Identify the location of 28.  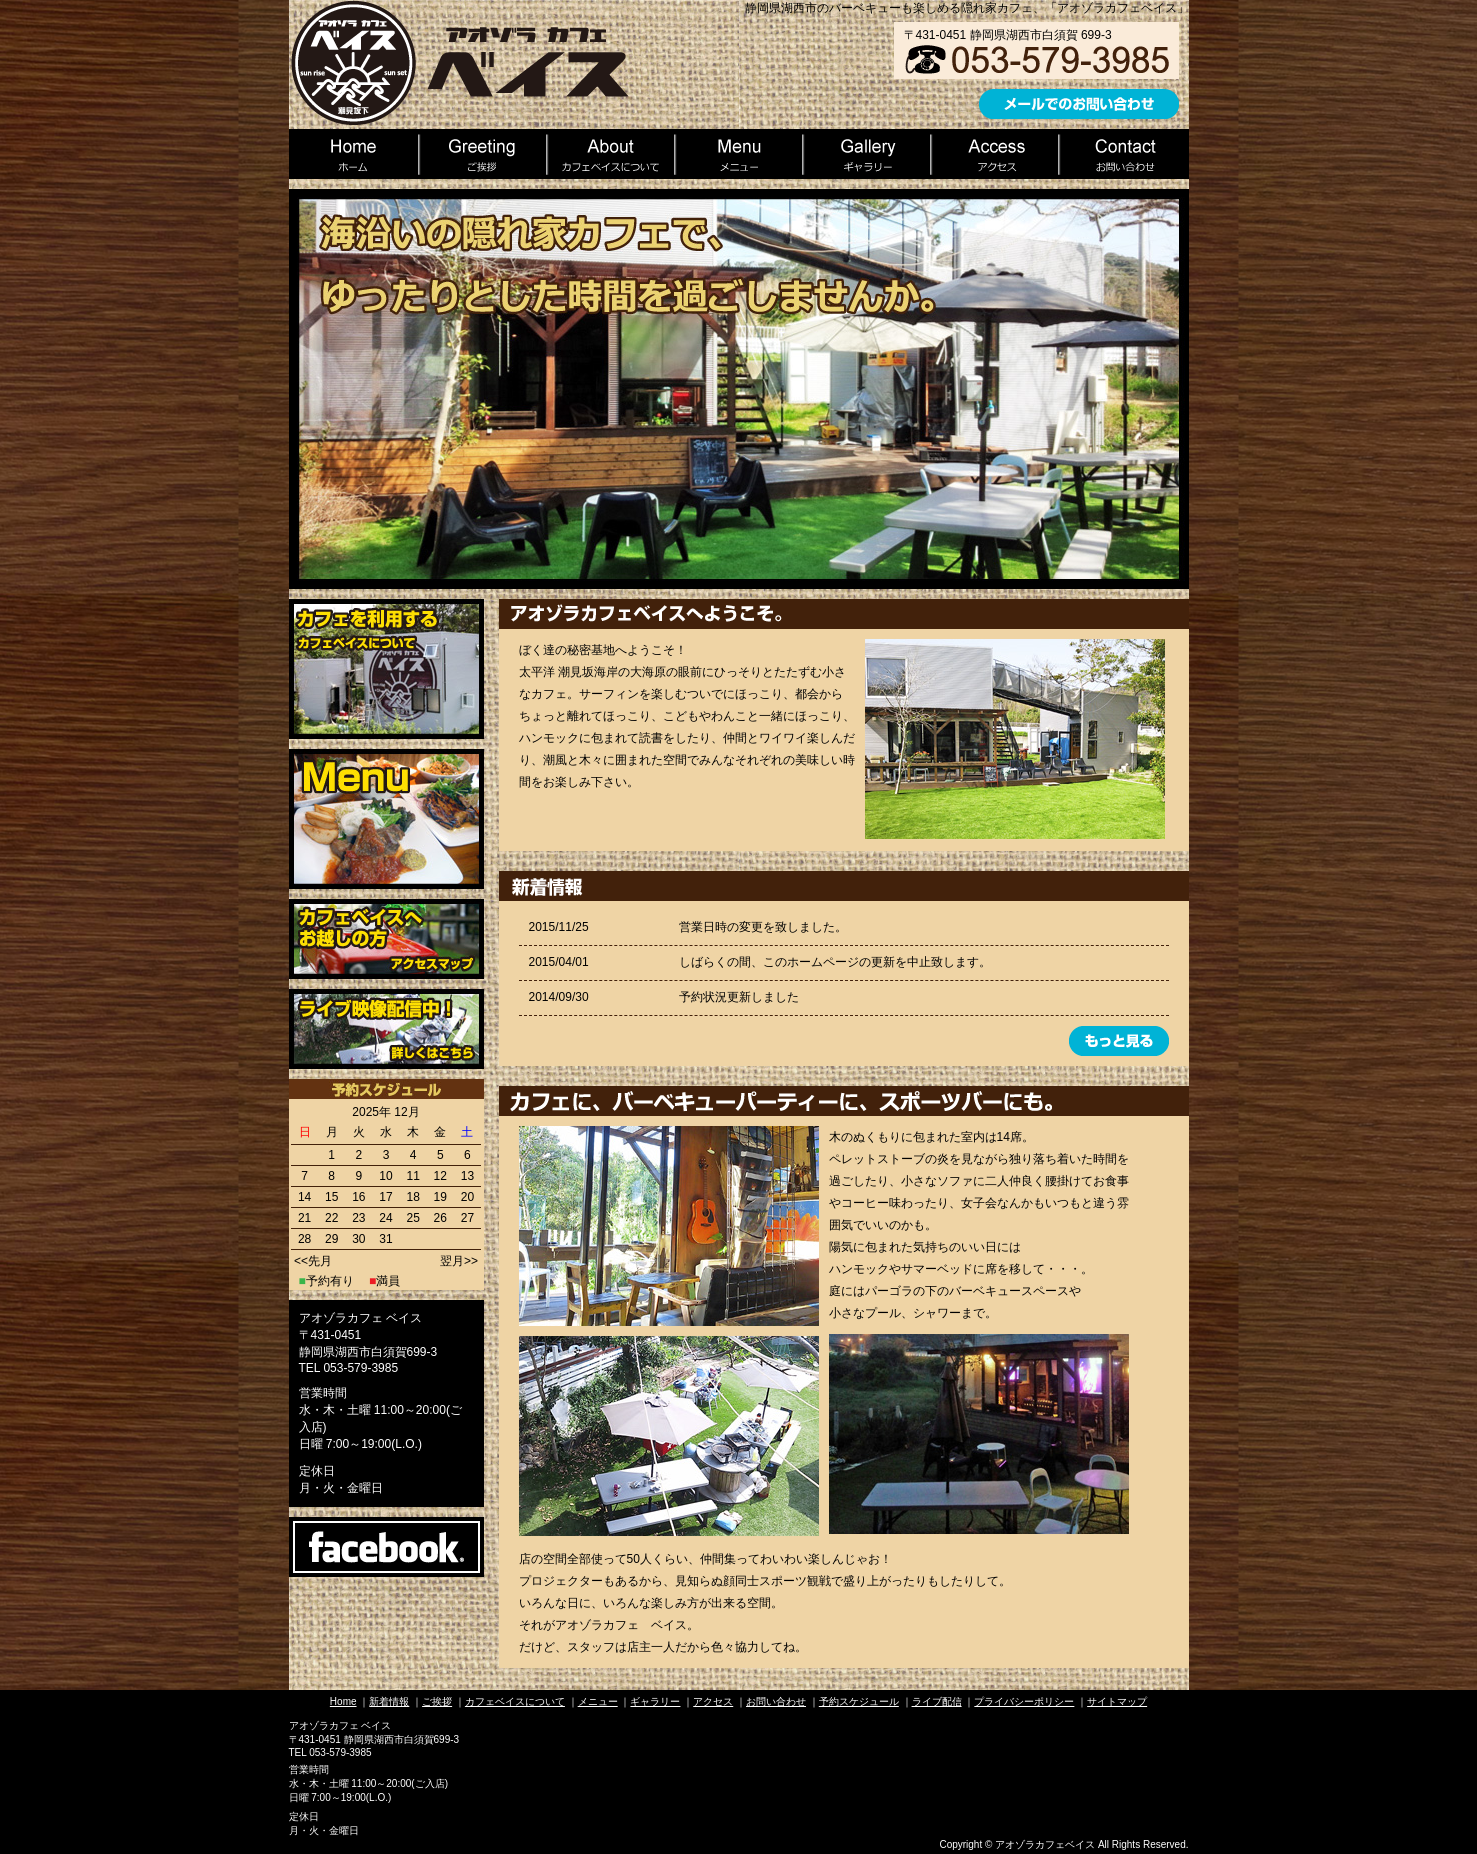
(304, 1239).